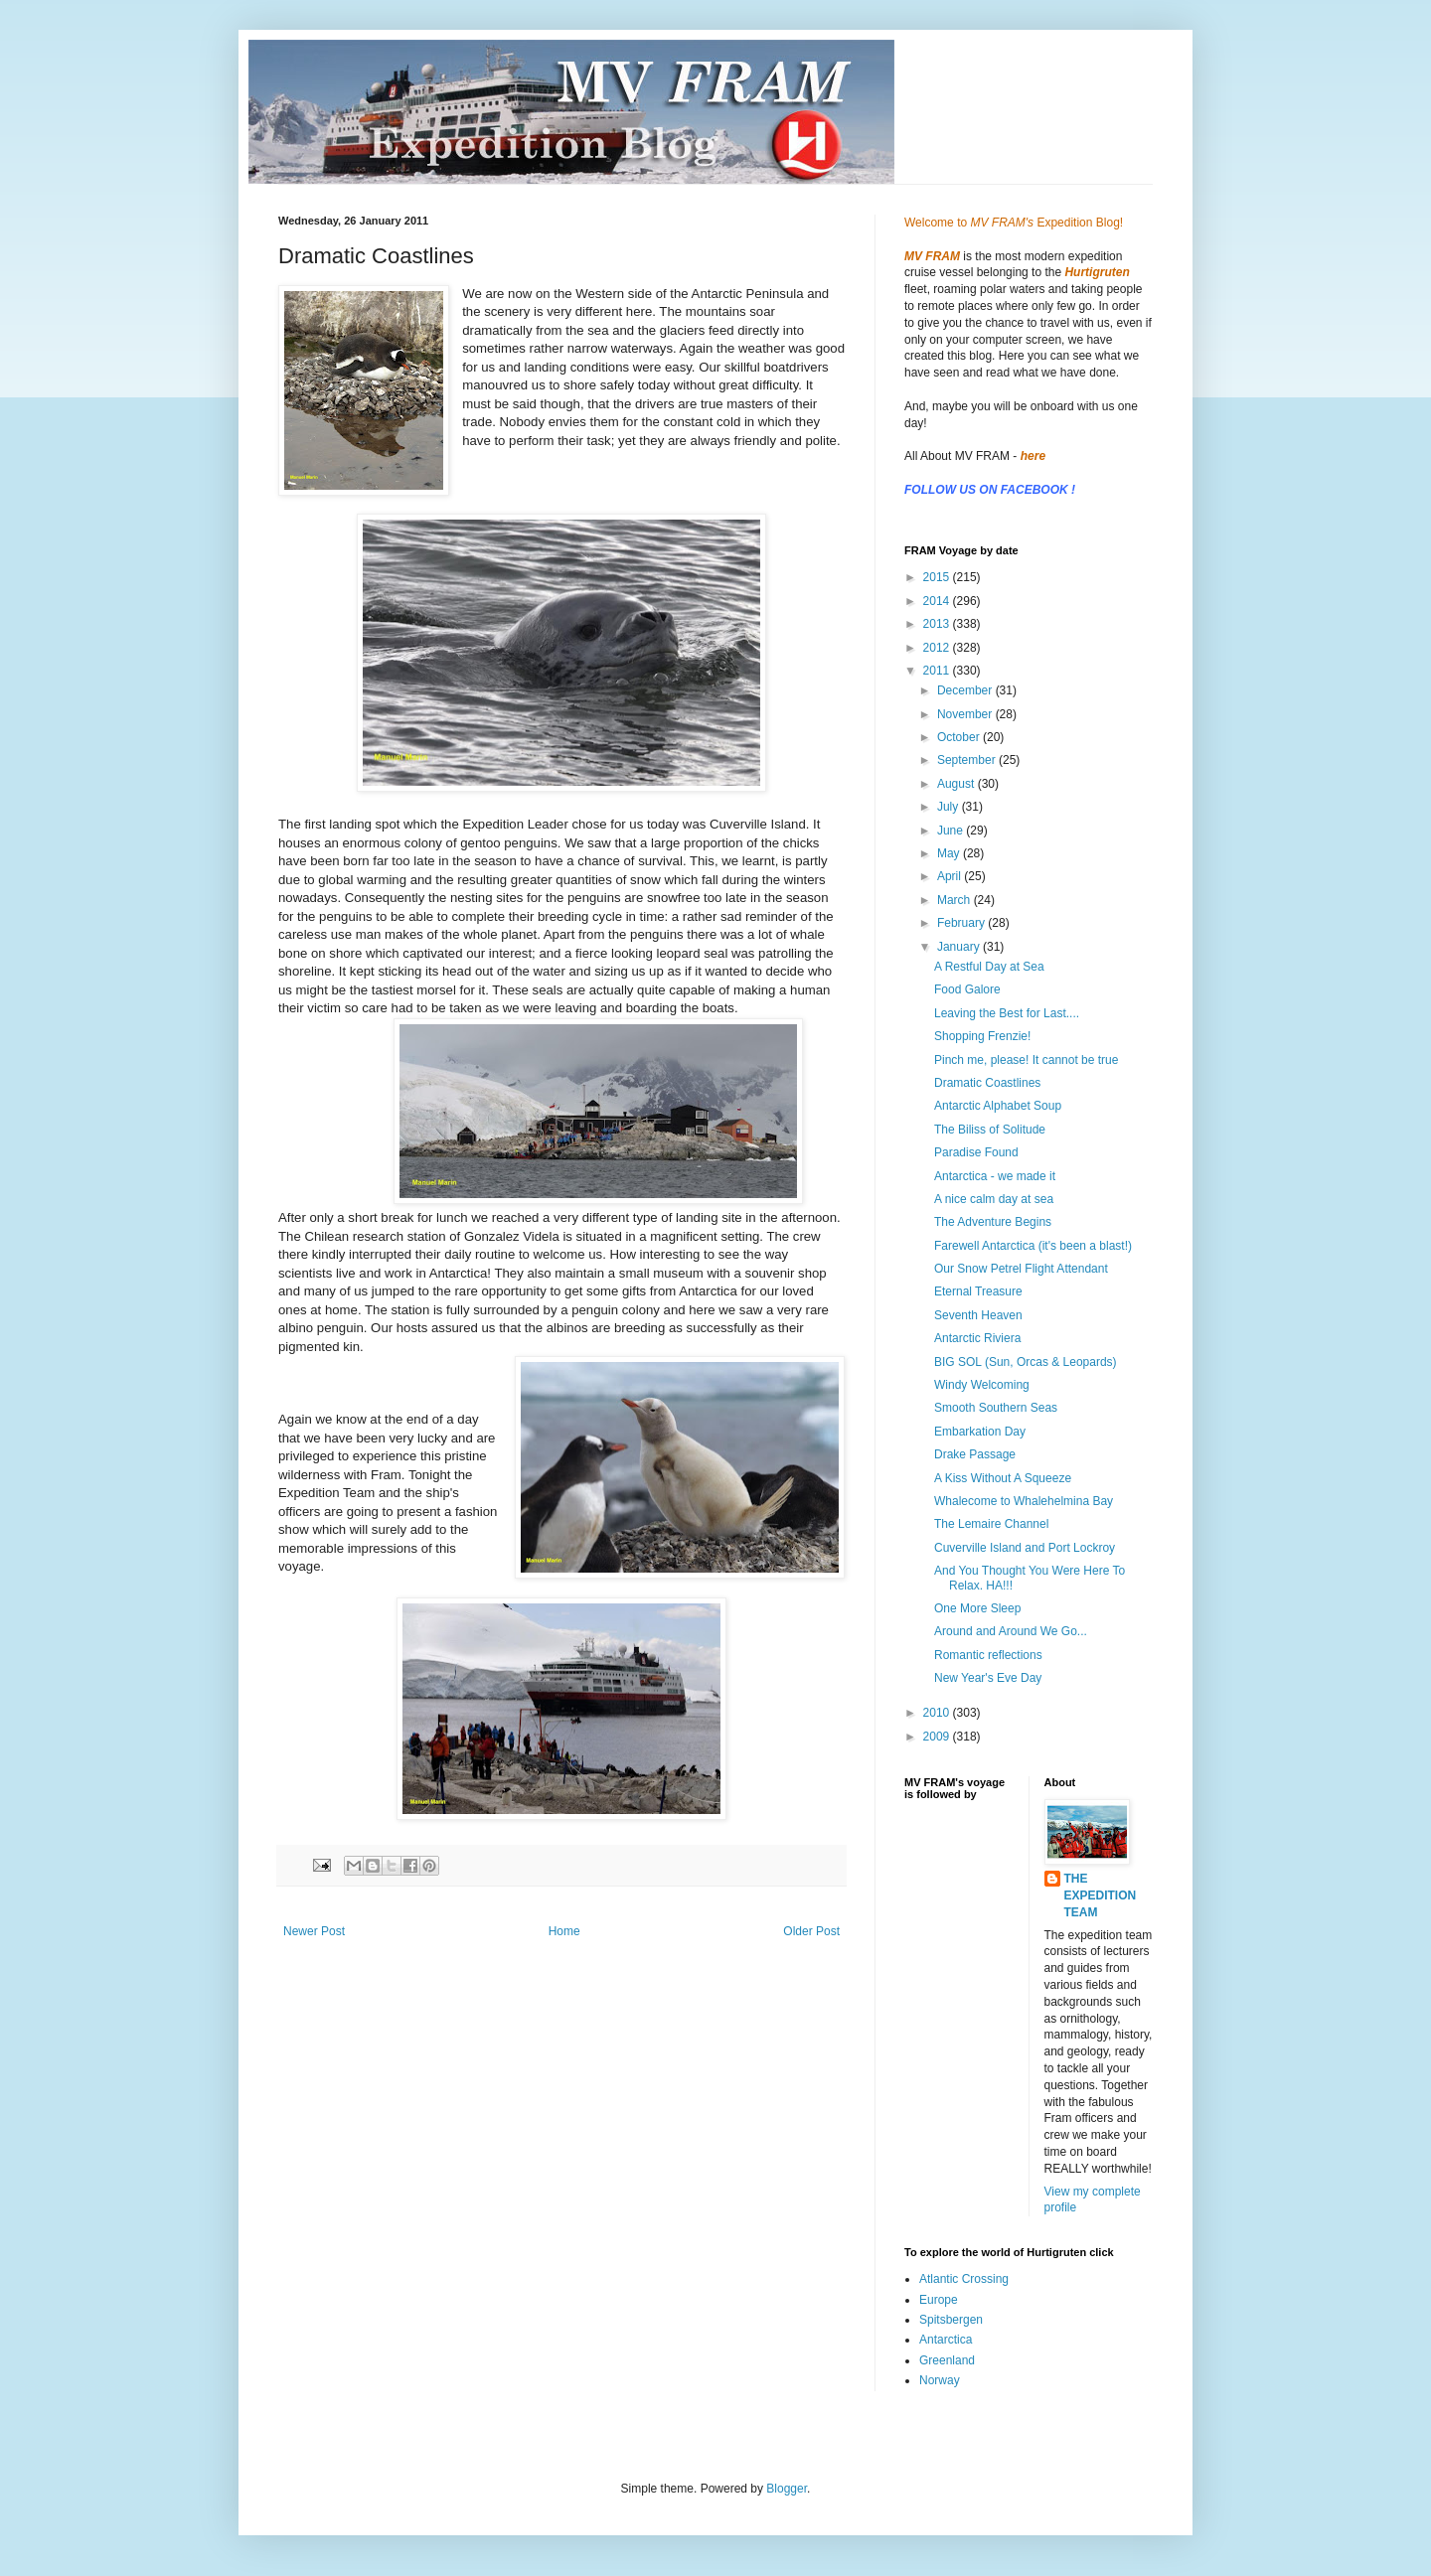 The width and height of the screenshot is (1431, 2576). What do you see at coordinates (987, 1083) in the screenshot?
I see `Dramatic Coastlines` at bounding box center [987, 1083].